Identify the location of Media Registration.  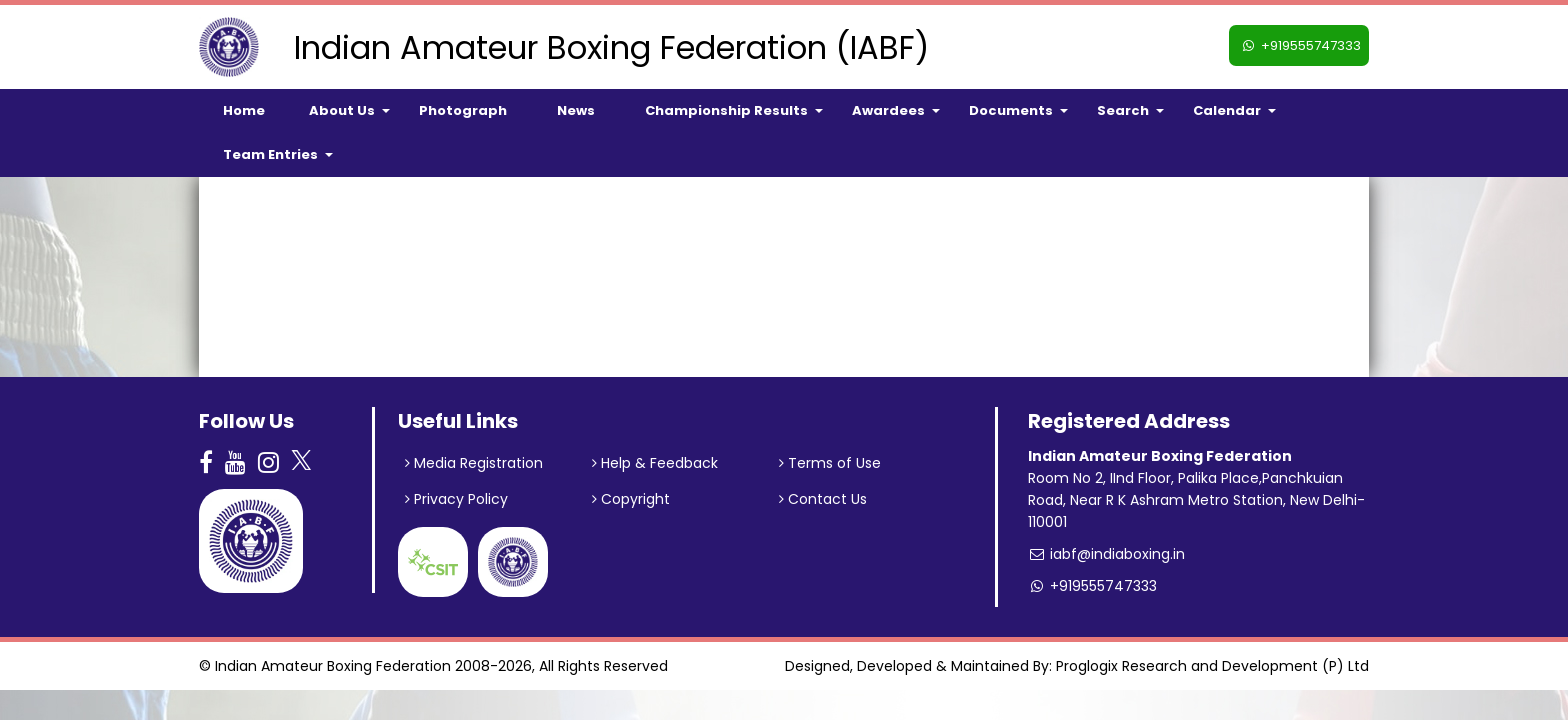
(474, 463).